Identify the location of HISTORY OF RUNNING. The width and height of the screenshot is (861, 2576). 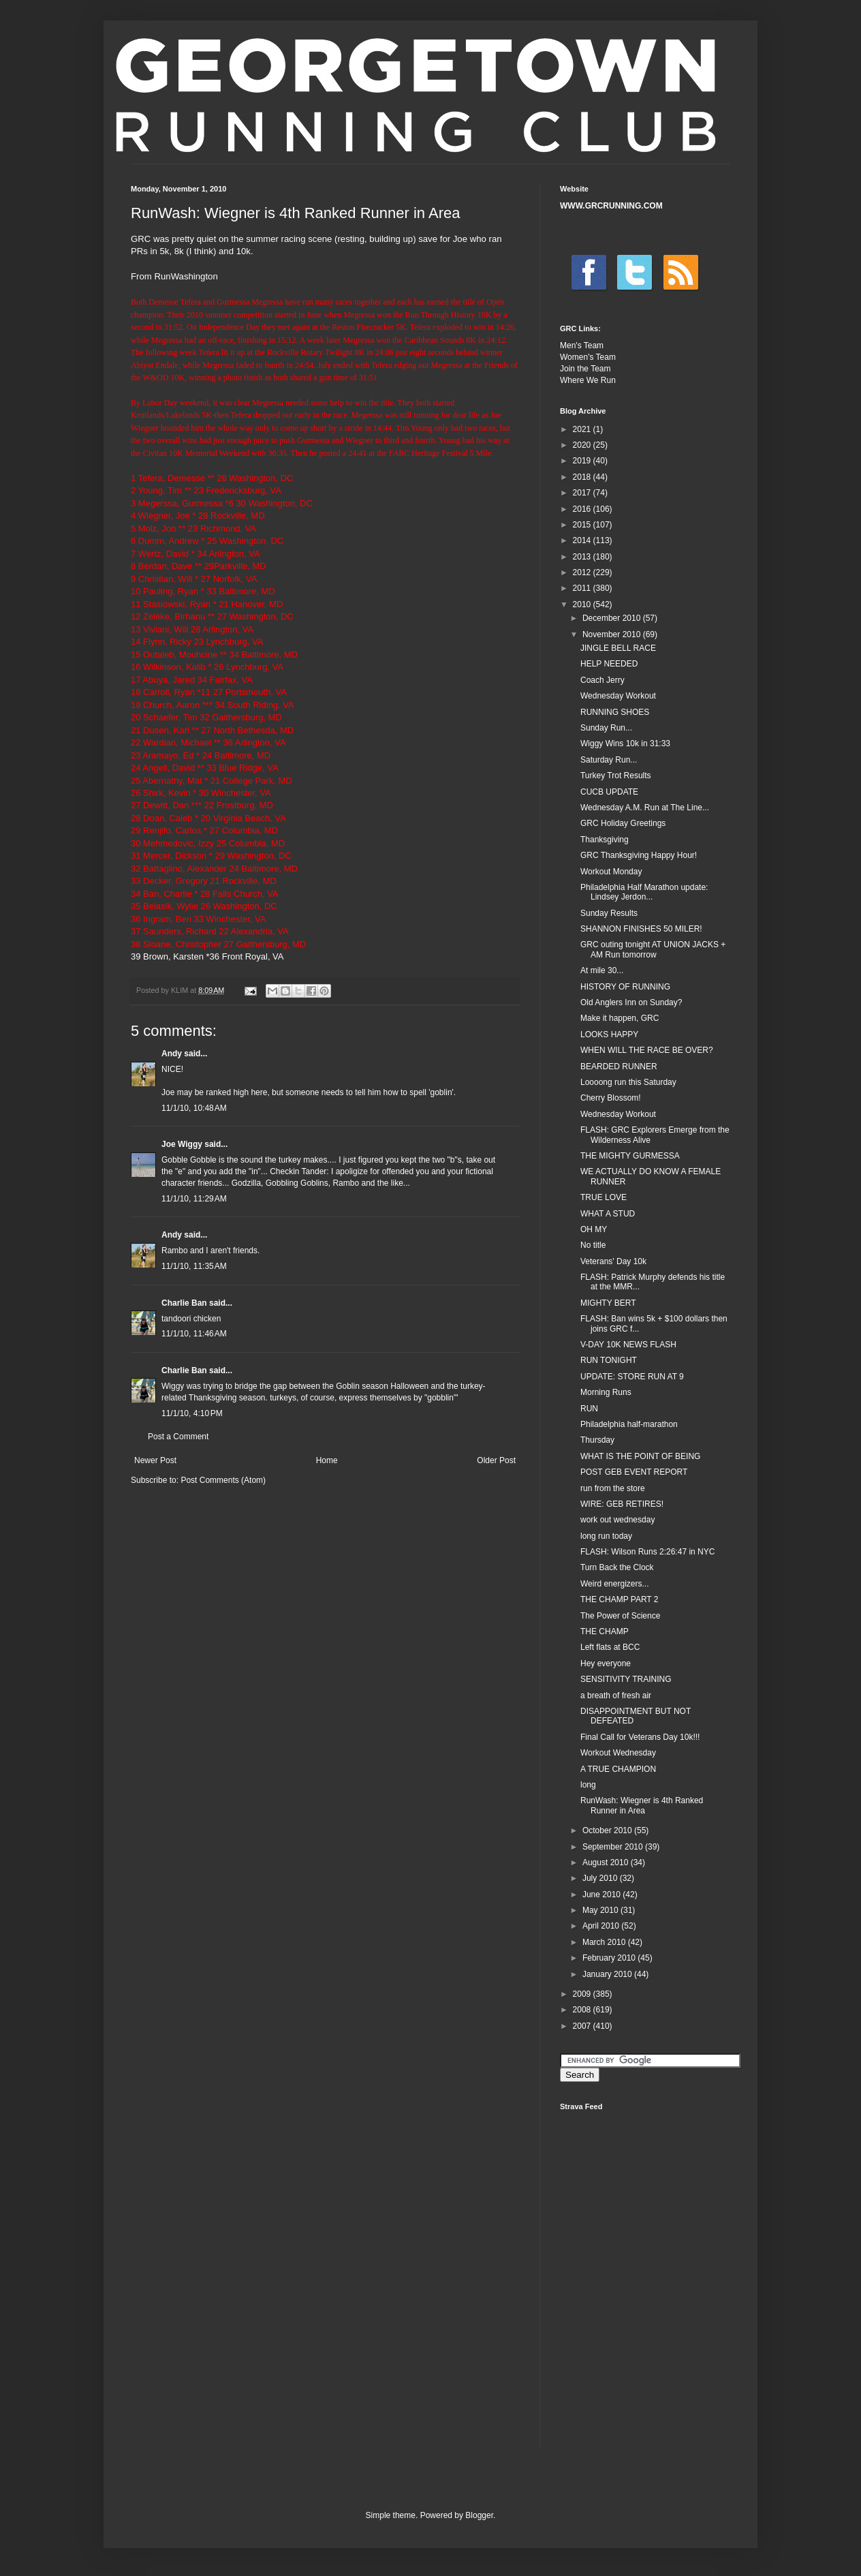
(625, 987).